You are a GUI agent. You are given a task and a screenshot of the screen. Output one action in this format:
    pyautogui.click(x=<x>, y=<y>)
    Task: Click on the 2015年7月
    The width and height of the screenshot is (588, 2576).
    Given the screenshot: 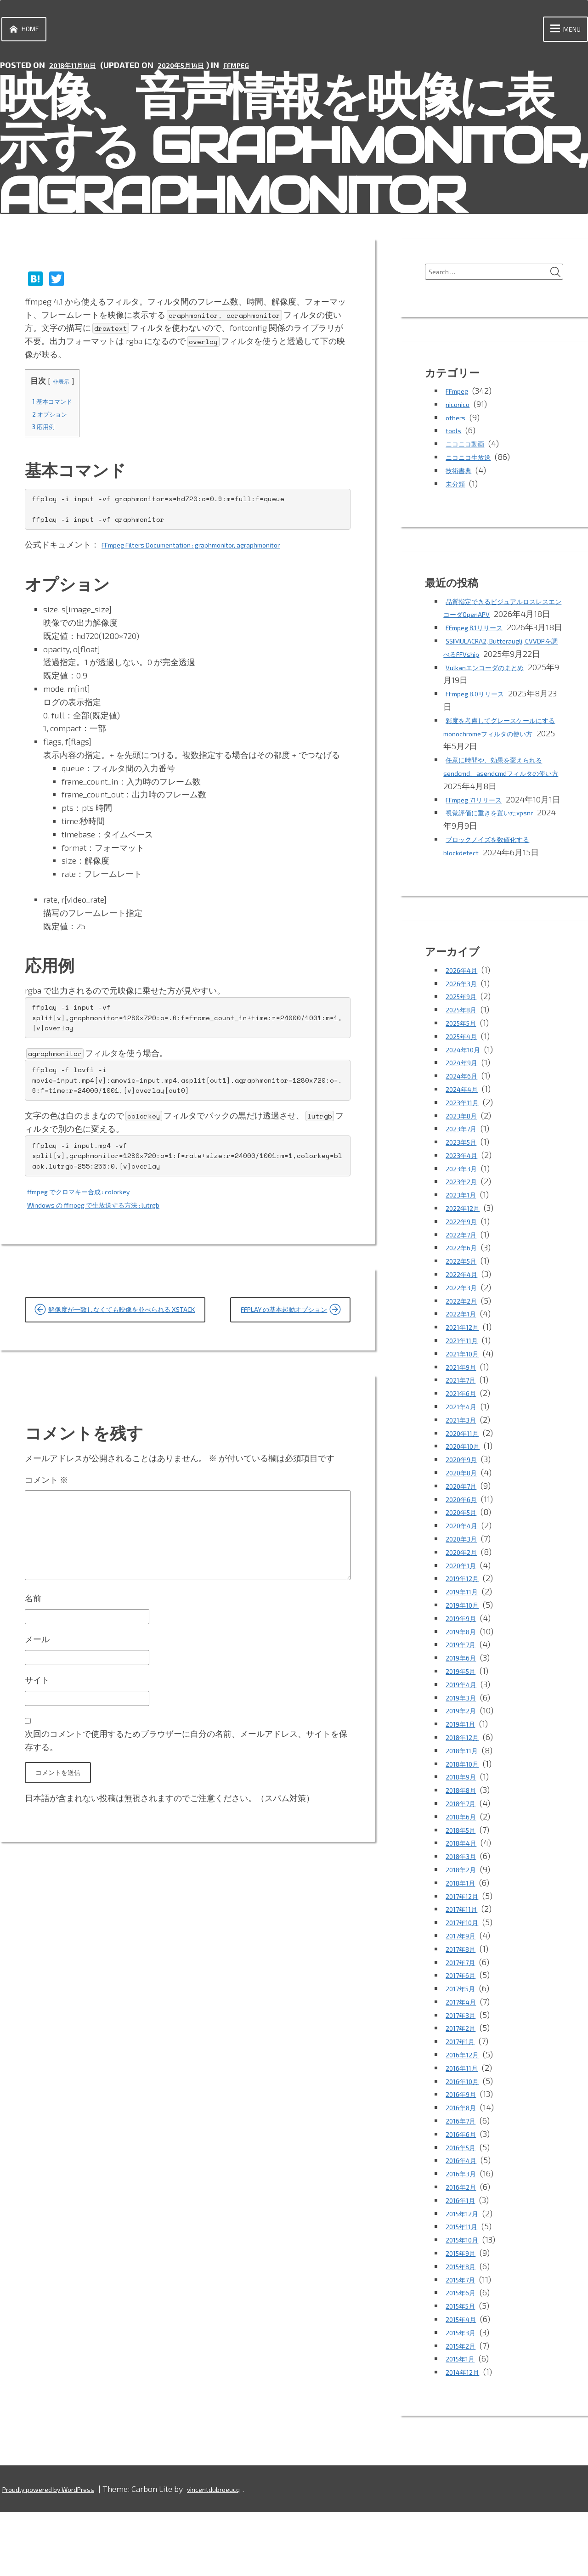 What is the action you would take?
    pyautogui.click(x=464, y=2343)
    